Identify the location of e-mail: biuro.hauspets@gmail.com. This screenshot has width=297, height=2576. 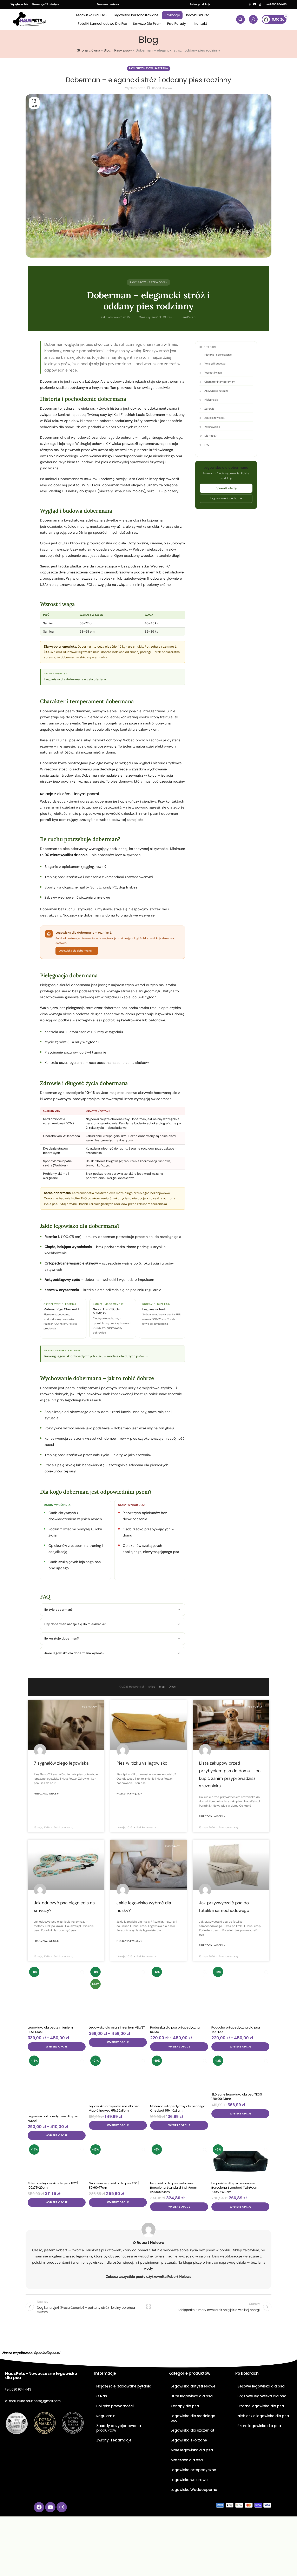
(33, 2424).